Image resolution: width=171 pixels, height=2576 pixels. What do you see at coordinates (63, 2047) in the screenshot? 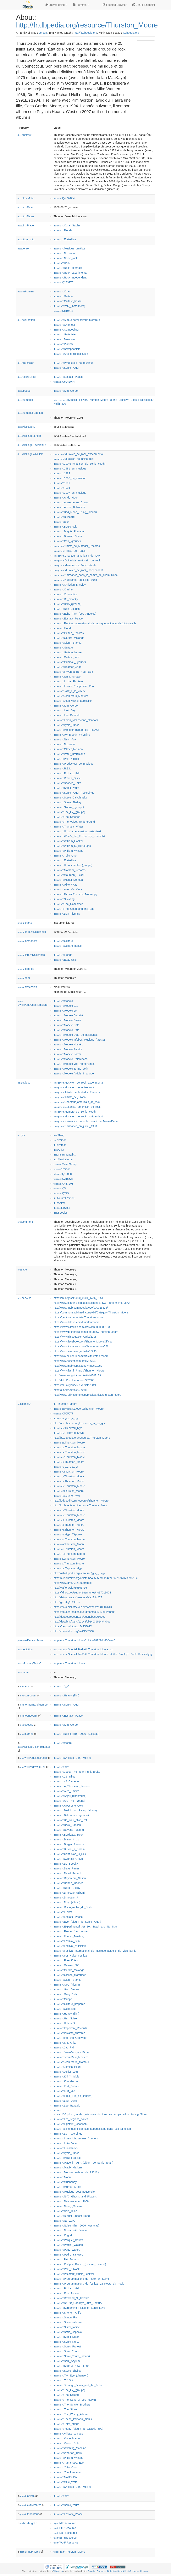
I see `:Jad_Fair` at bounding box center [63, 2047].